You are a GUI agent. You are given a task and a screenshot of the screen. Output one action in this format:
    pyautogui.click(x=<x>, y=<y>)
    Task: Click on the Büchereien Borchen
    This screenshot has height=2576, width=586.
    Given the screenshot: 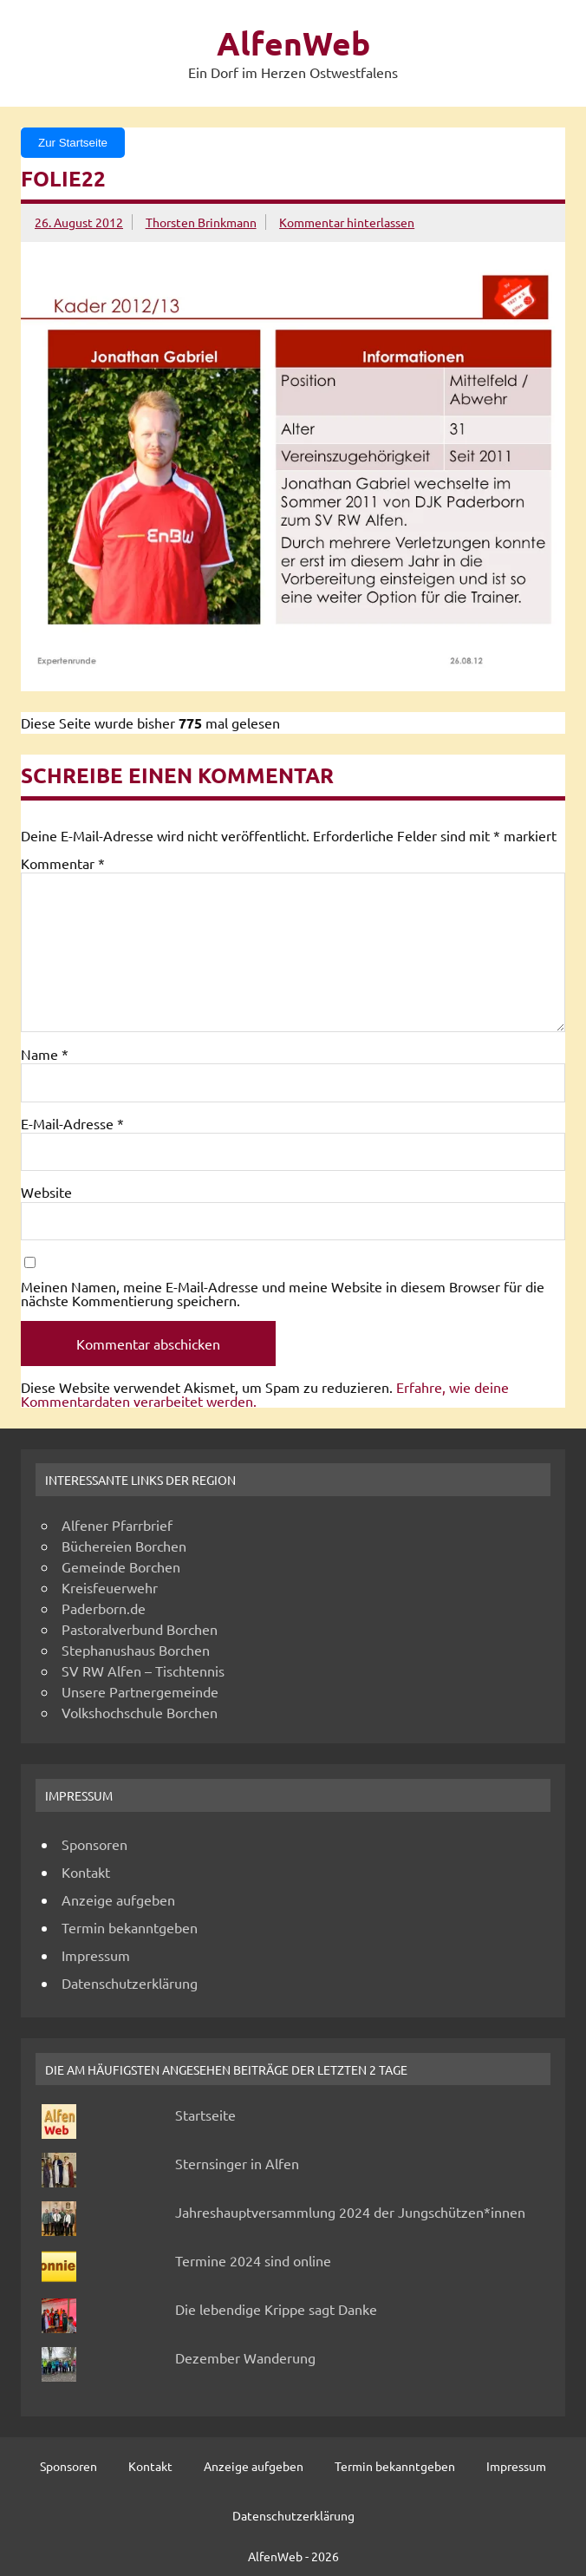 What is the action you would take?
    pyautogui.click(x=124, y=1545)
    